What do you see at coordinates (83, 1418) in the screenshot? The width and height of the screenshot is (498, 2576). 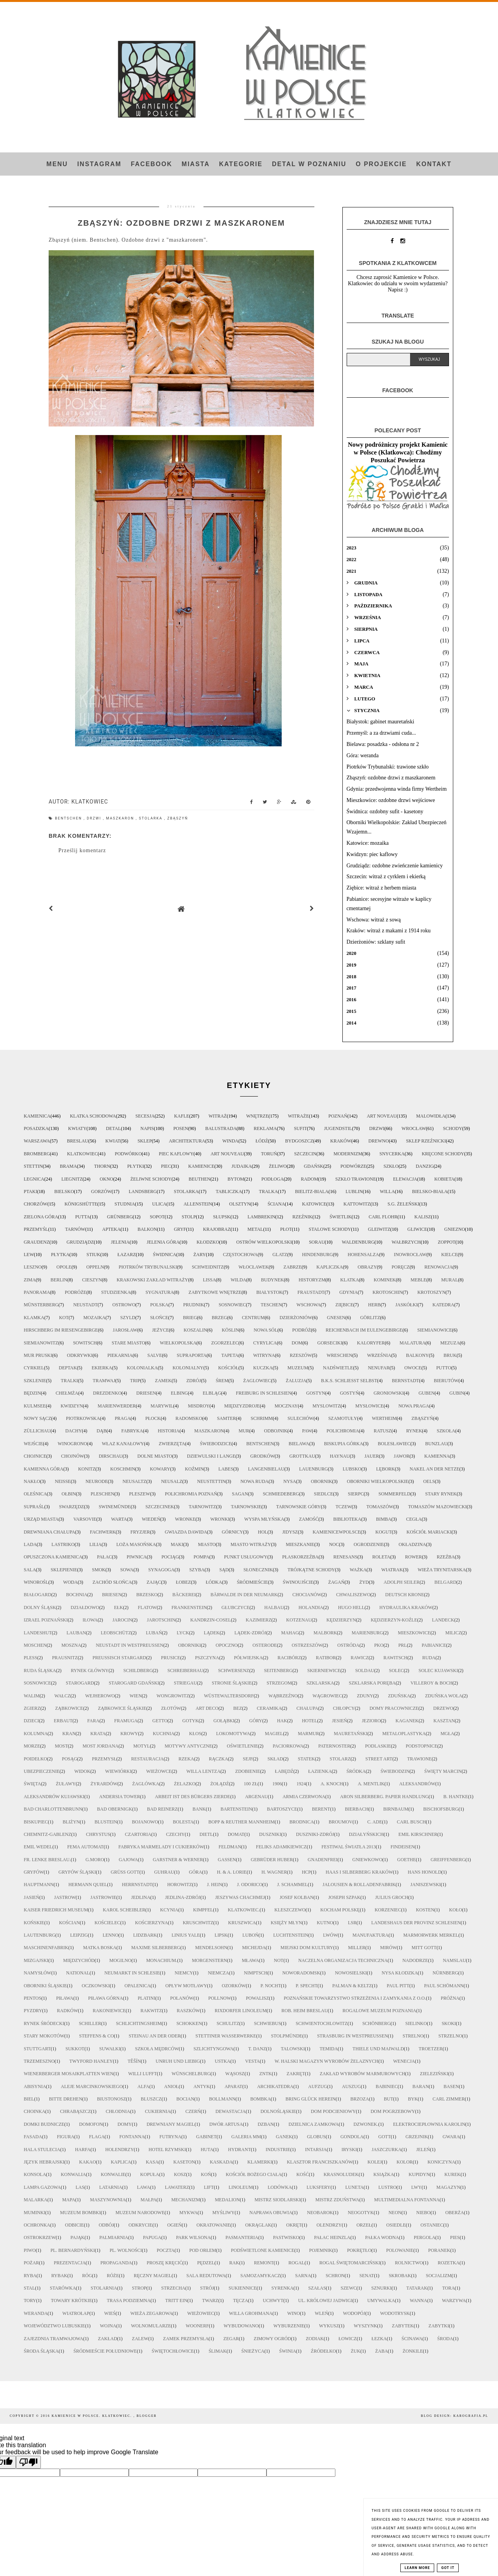 I see `Piotrkowska` at bounding box center [83, 1418].